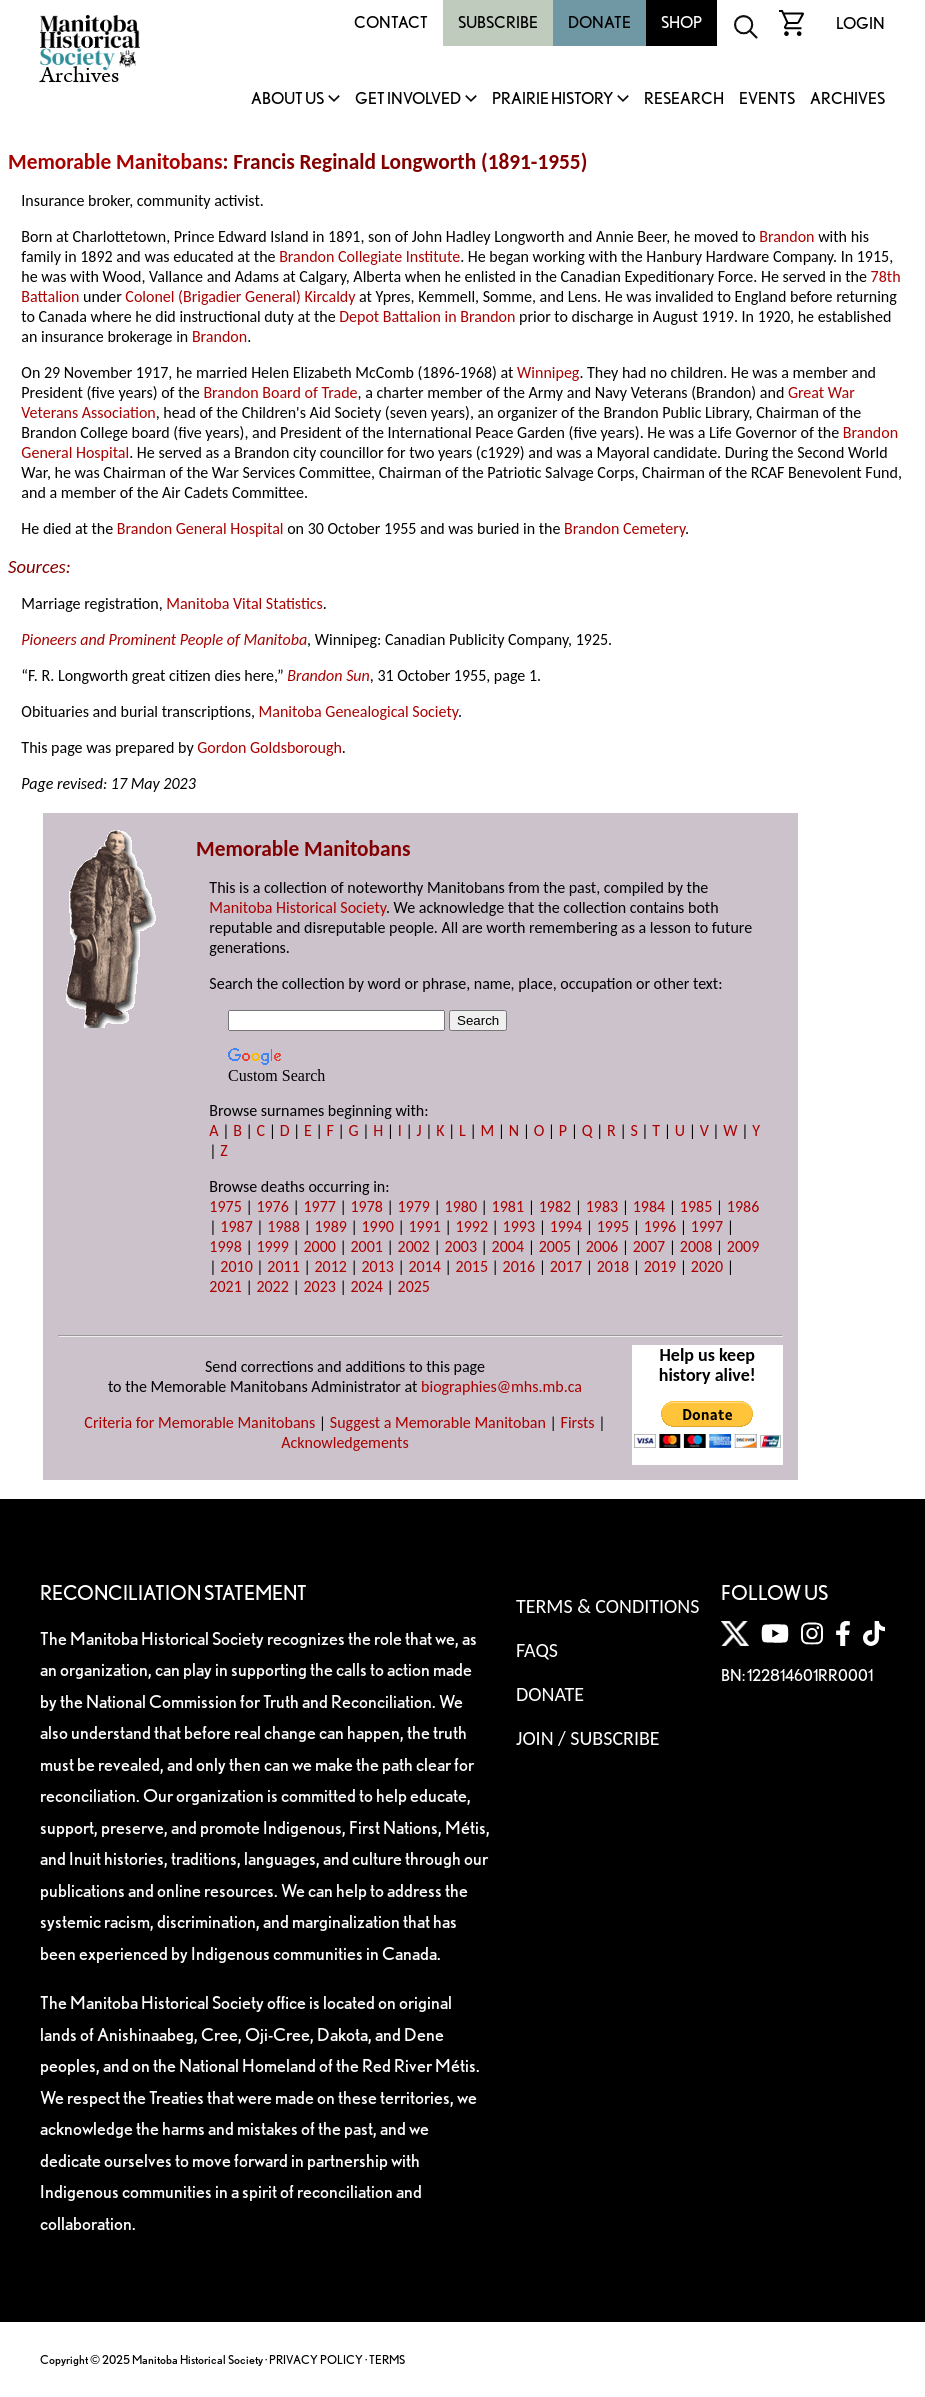  Describe the element at coordinates (319, 1206) in the screenshot. I see `1977` at that location.